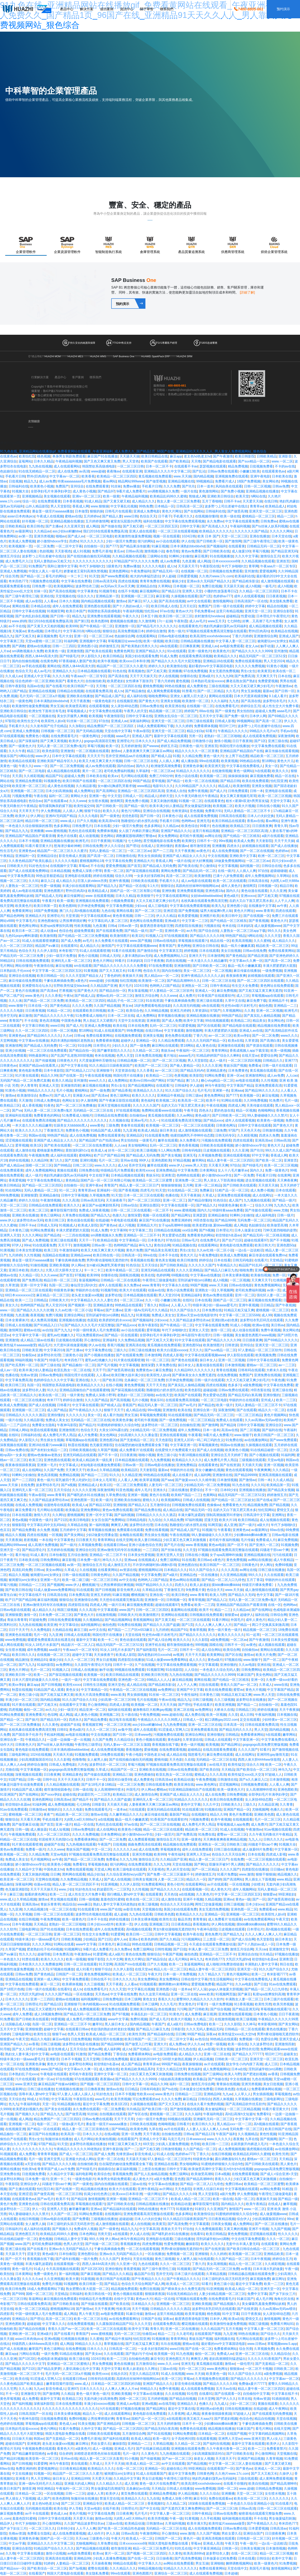 The image size is (300, 2576). What do you see at coordinates (241, 2189) in the screenshot?
I see `中文字幕视频在线观看` at bounding box center [241, 2189].